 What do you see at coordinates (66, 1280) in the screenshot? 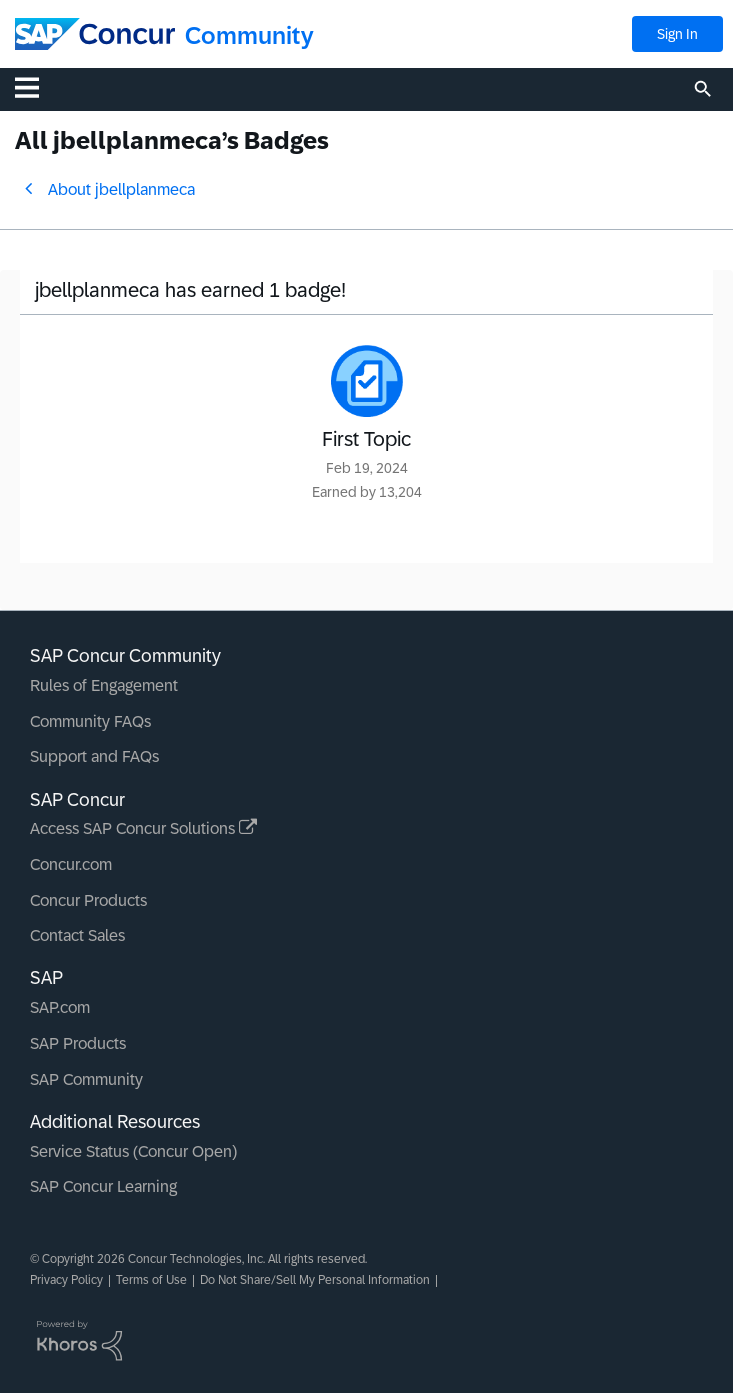
I see `Privacy Policy` at bounding box center [66, 1280].